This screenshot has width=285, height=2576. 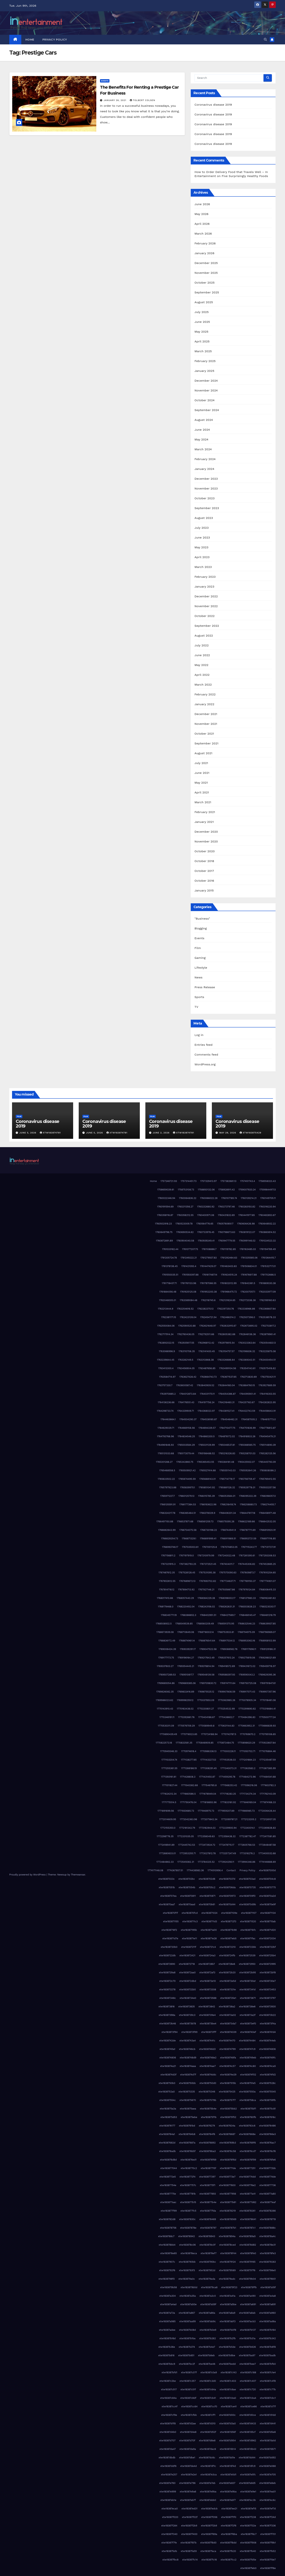 What do you see at coordinates (227, 1444) in the screenshot?
I see `1765046537.81` at bounding box center [227, 1444].